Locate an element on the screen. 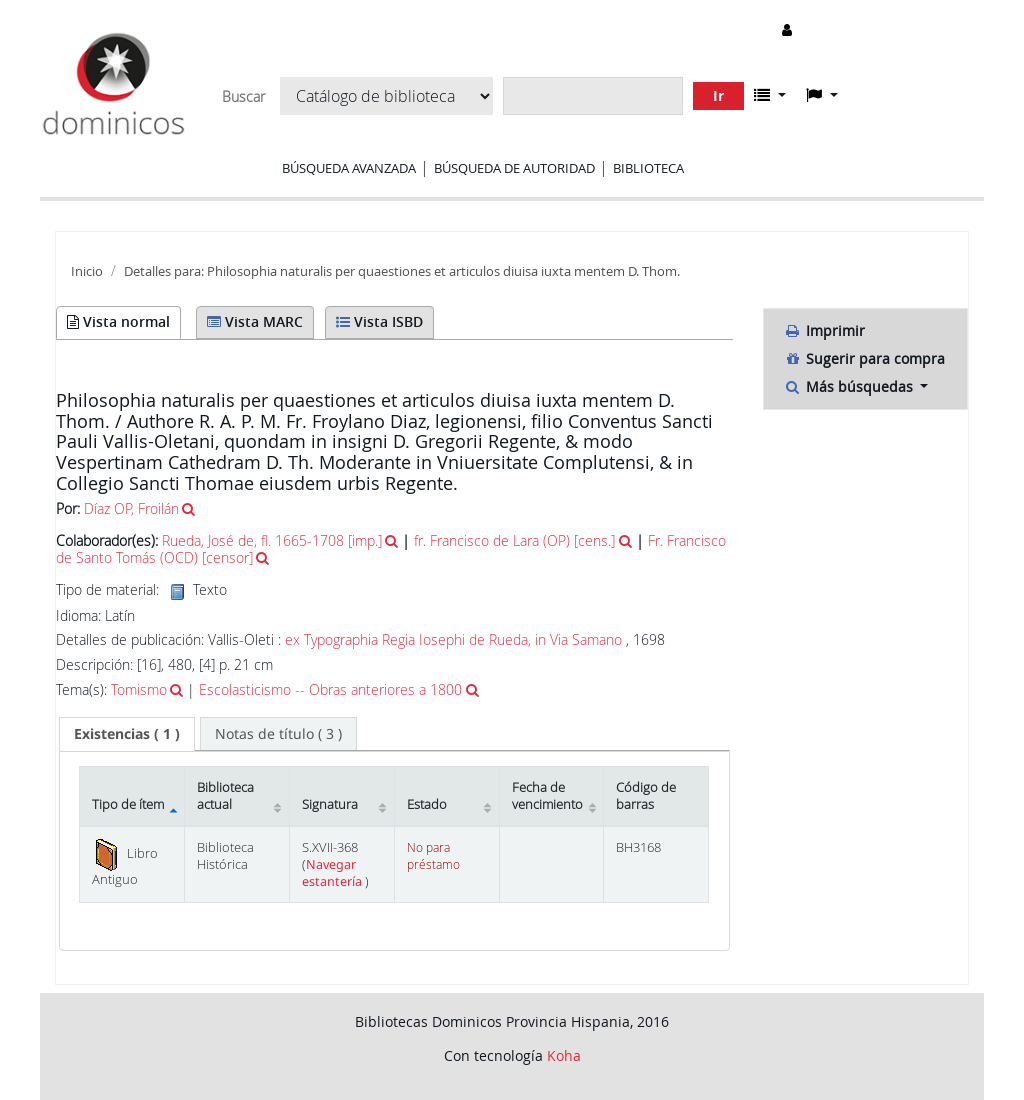 The width and height of the screenshot is (1024, 1100). Buscar is located at coordinates (243, 97).